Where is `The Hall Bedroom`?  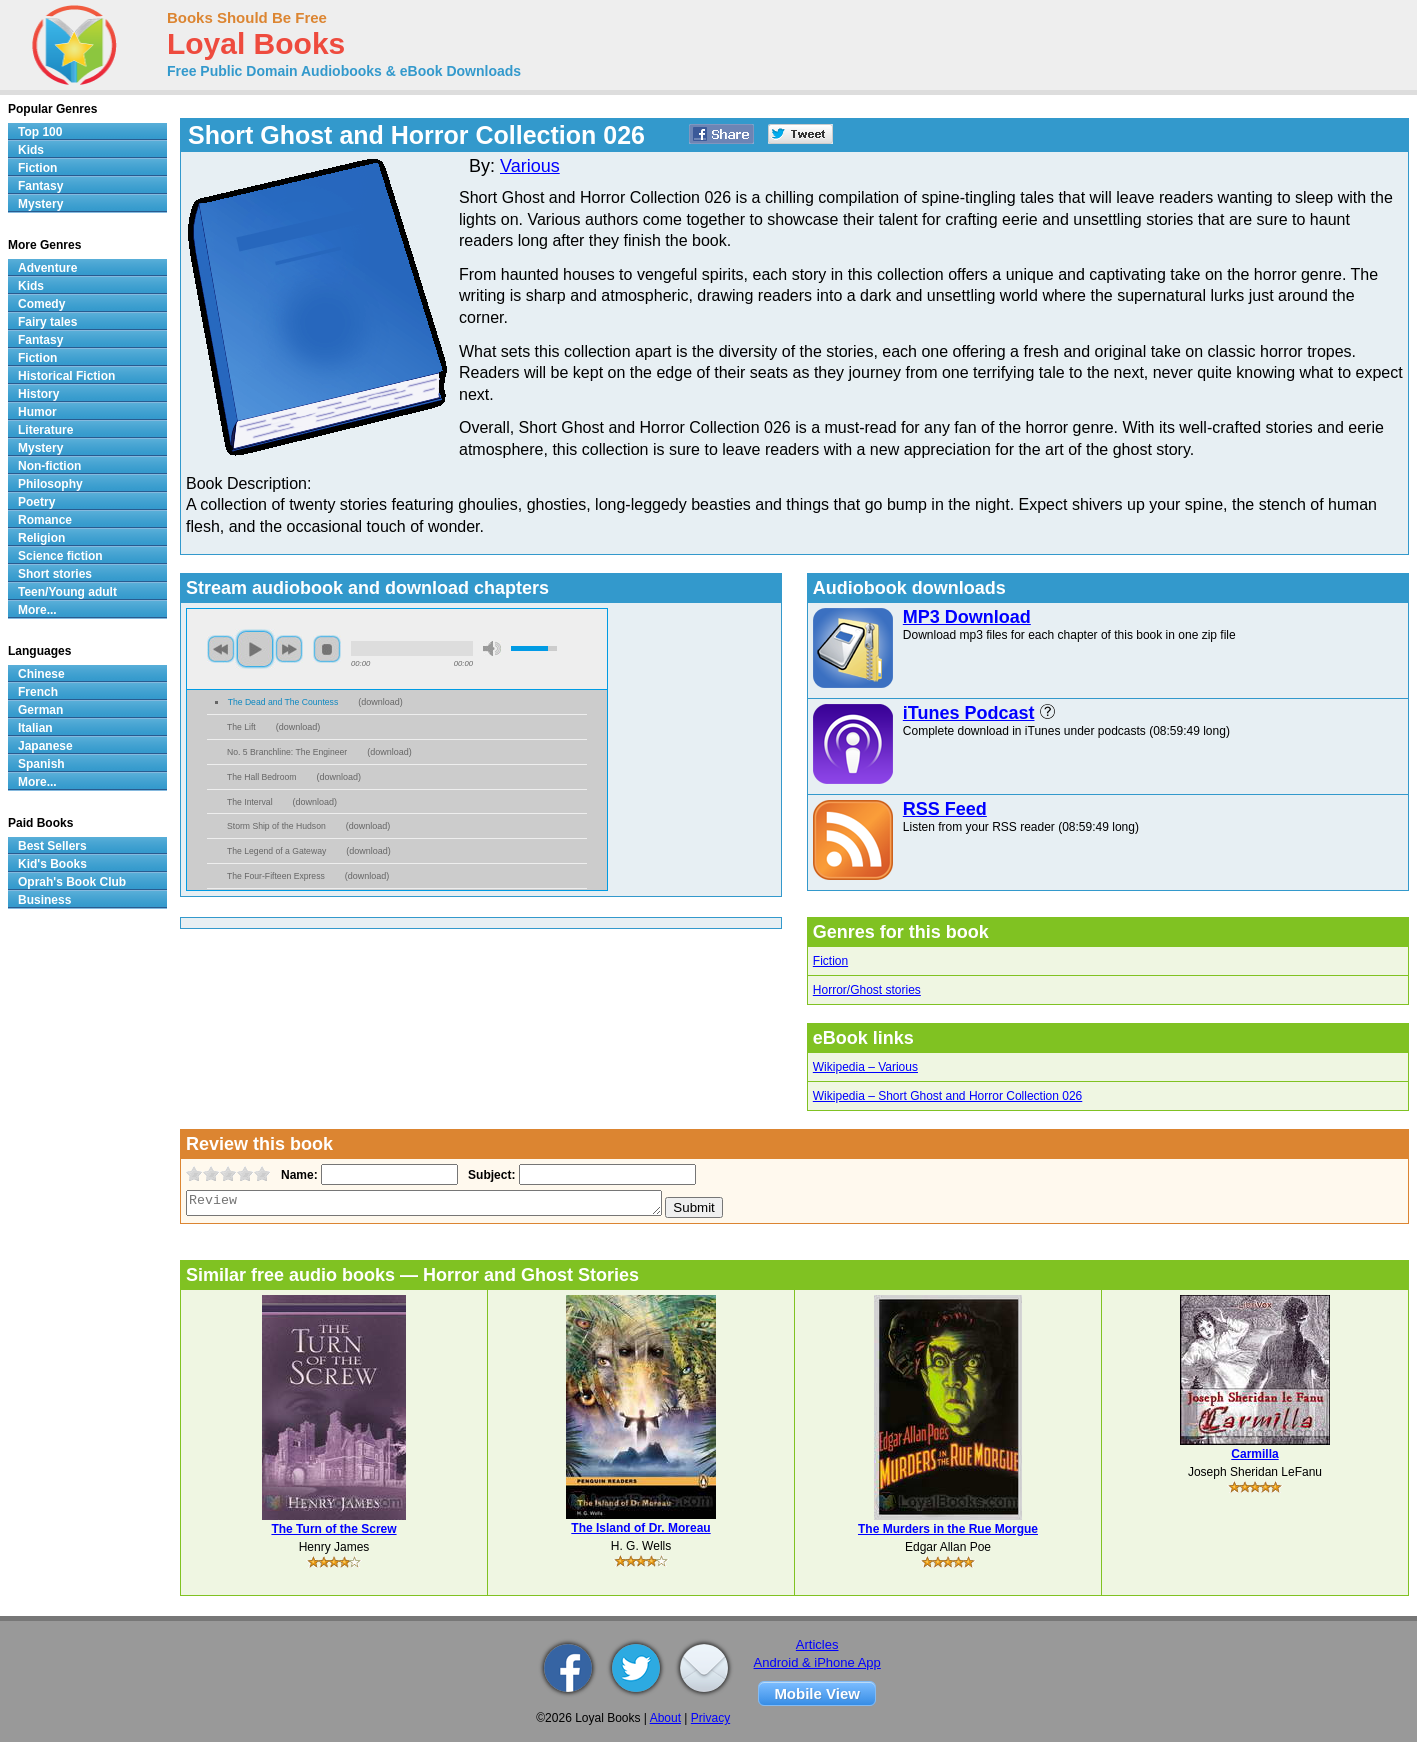 The Hall Bedroom is located at coordinates (262, 777).